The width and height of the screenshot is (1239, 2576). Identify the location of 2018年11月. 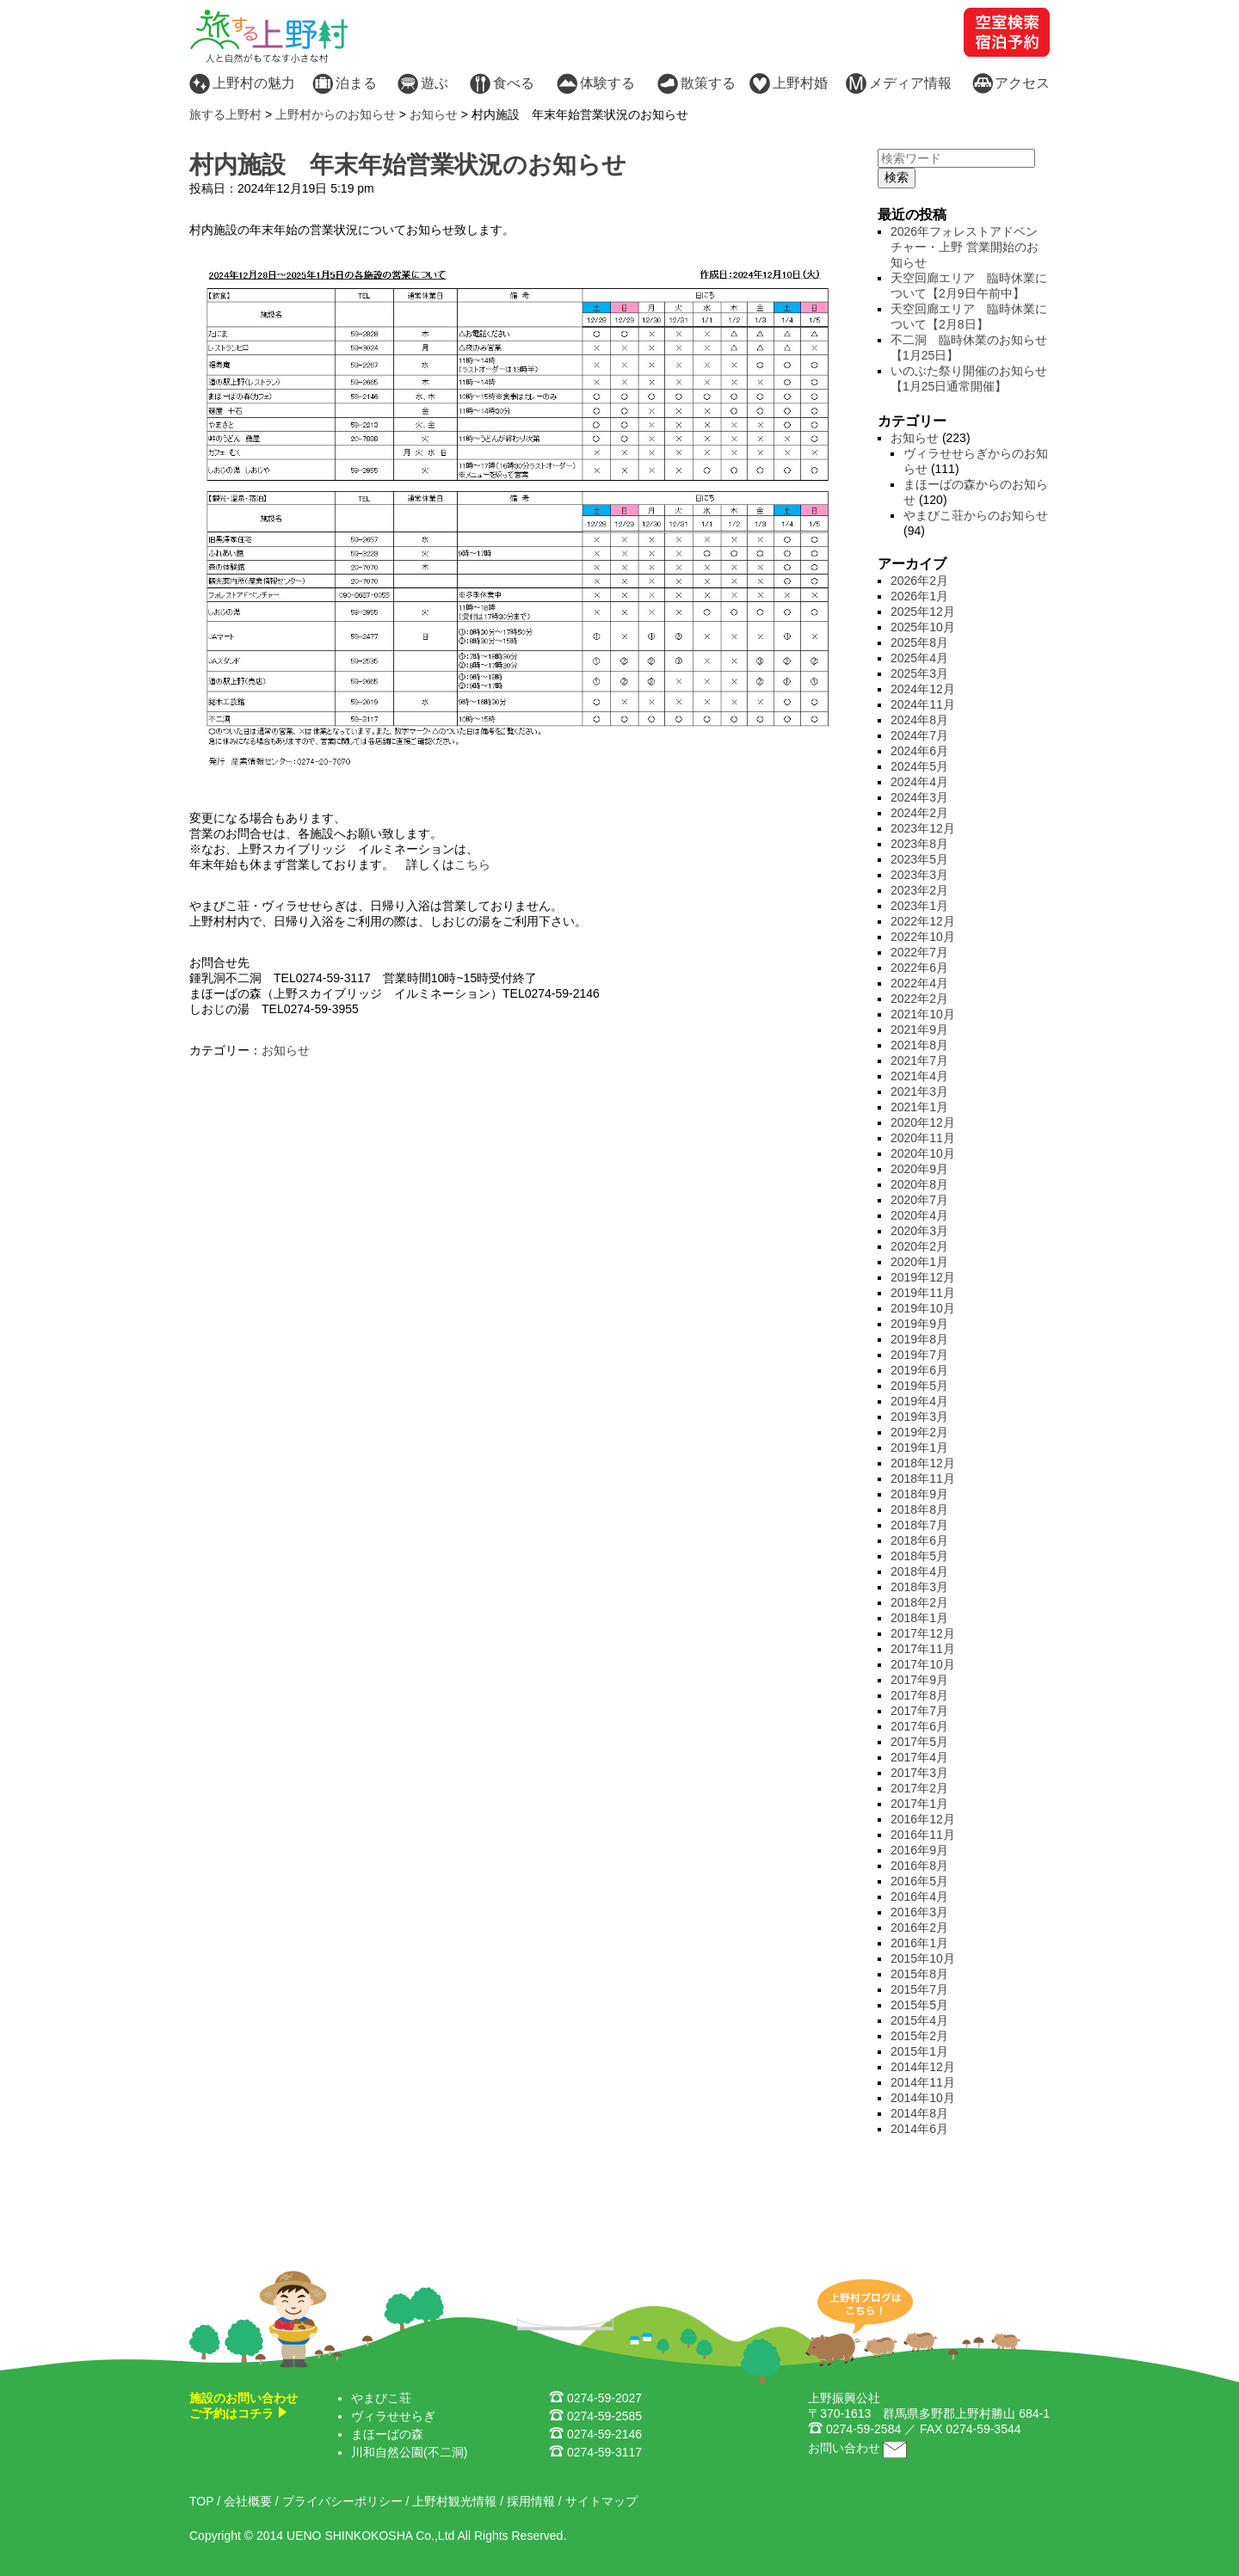
(923, 1478).